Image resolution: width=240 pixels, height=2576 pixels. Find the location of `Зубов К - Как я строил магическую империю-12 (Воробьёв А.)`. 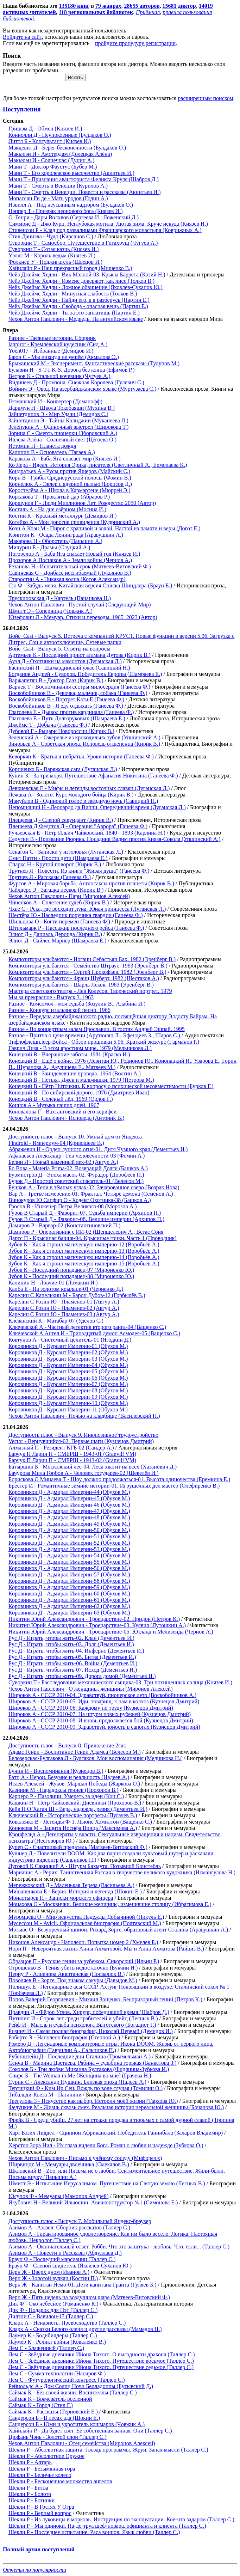

Зубов К - Как я строил магическую империю-12 (Воробьёв А.) is located at coordinates (83, 1244).